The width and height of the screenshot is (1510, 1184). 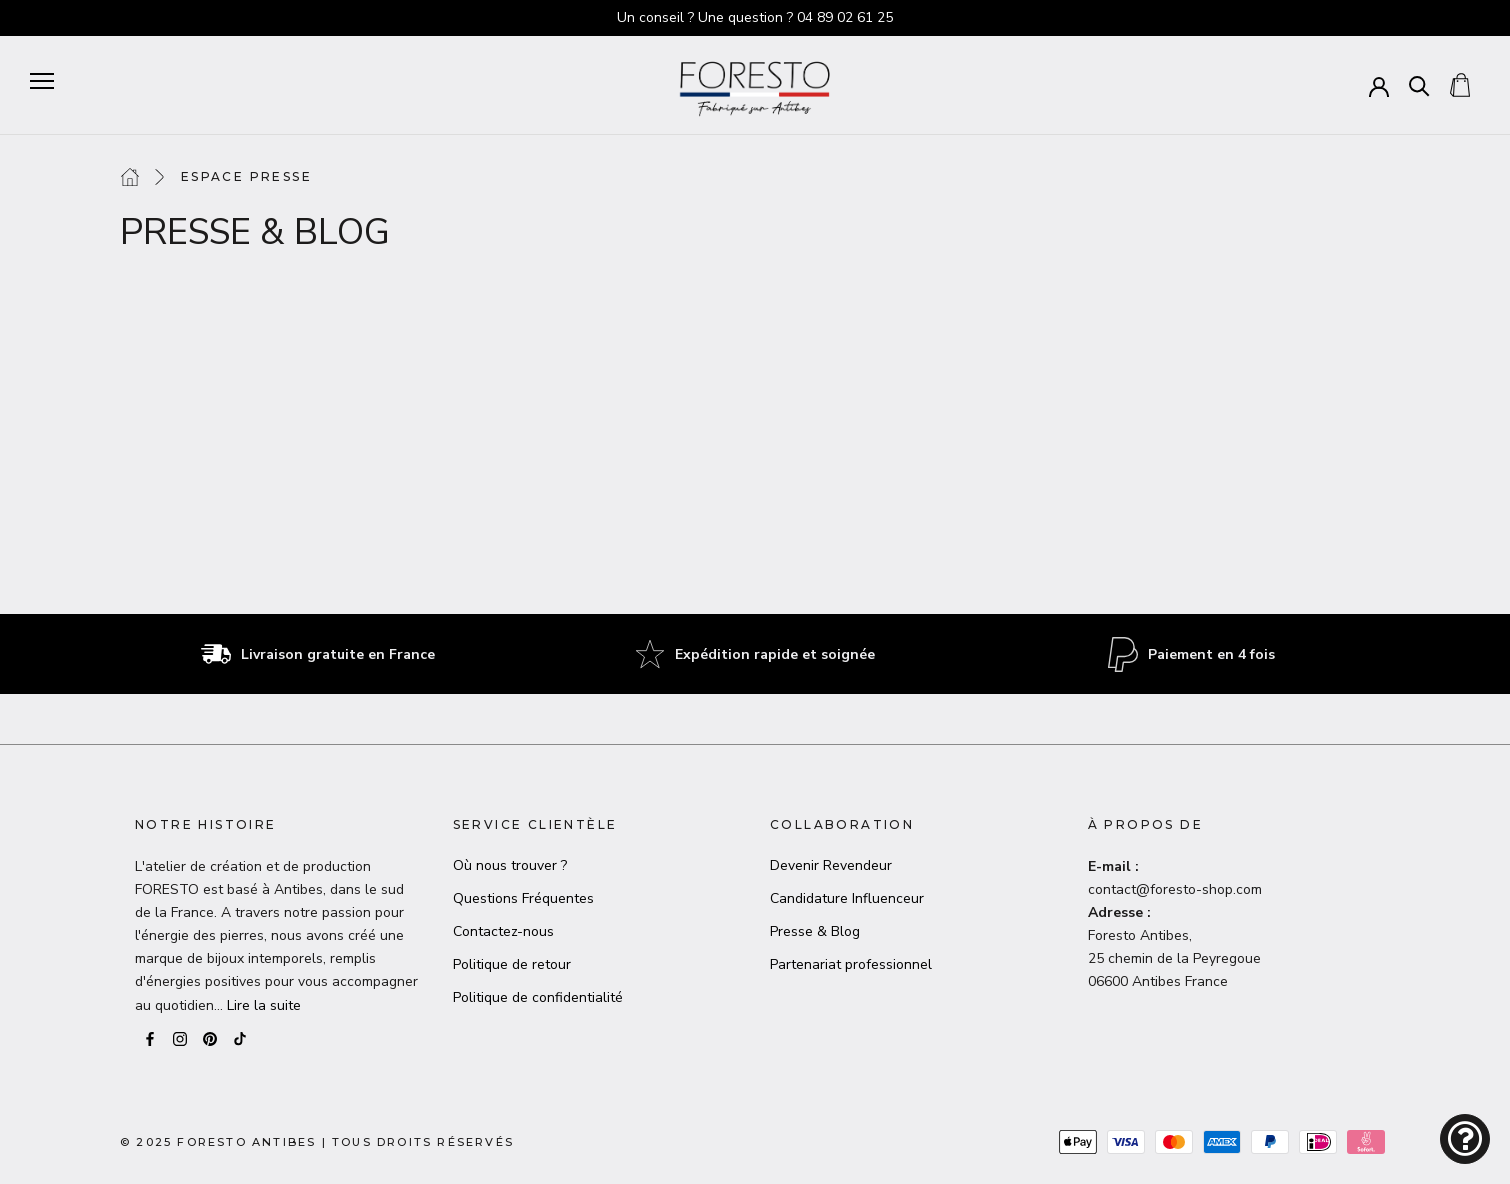 What do you see at coordinates (510, 865) in the screenshot?
I see `Où nous trouver ?` at bounding box center [510, 865].